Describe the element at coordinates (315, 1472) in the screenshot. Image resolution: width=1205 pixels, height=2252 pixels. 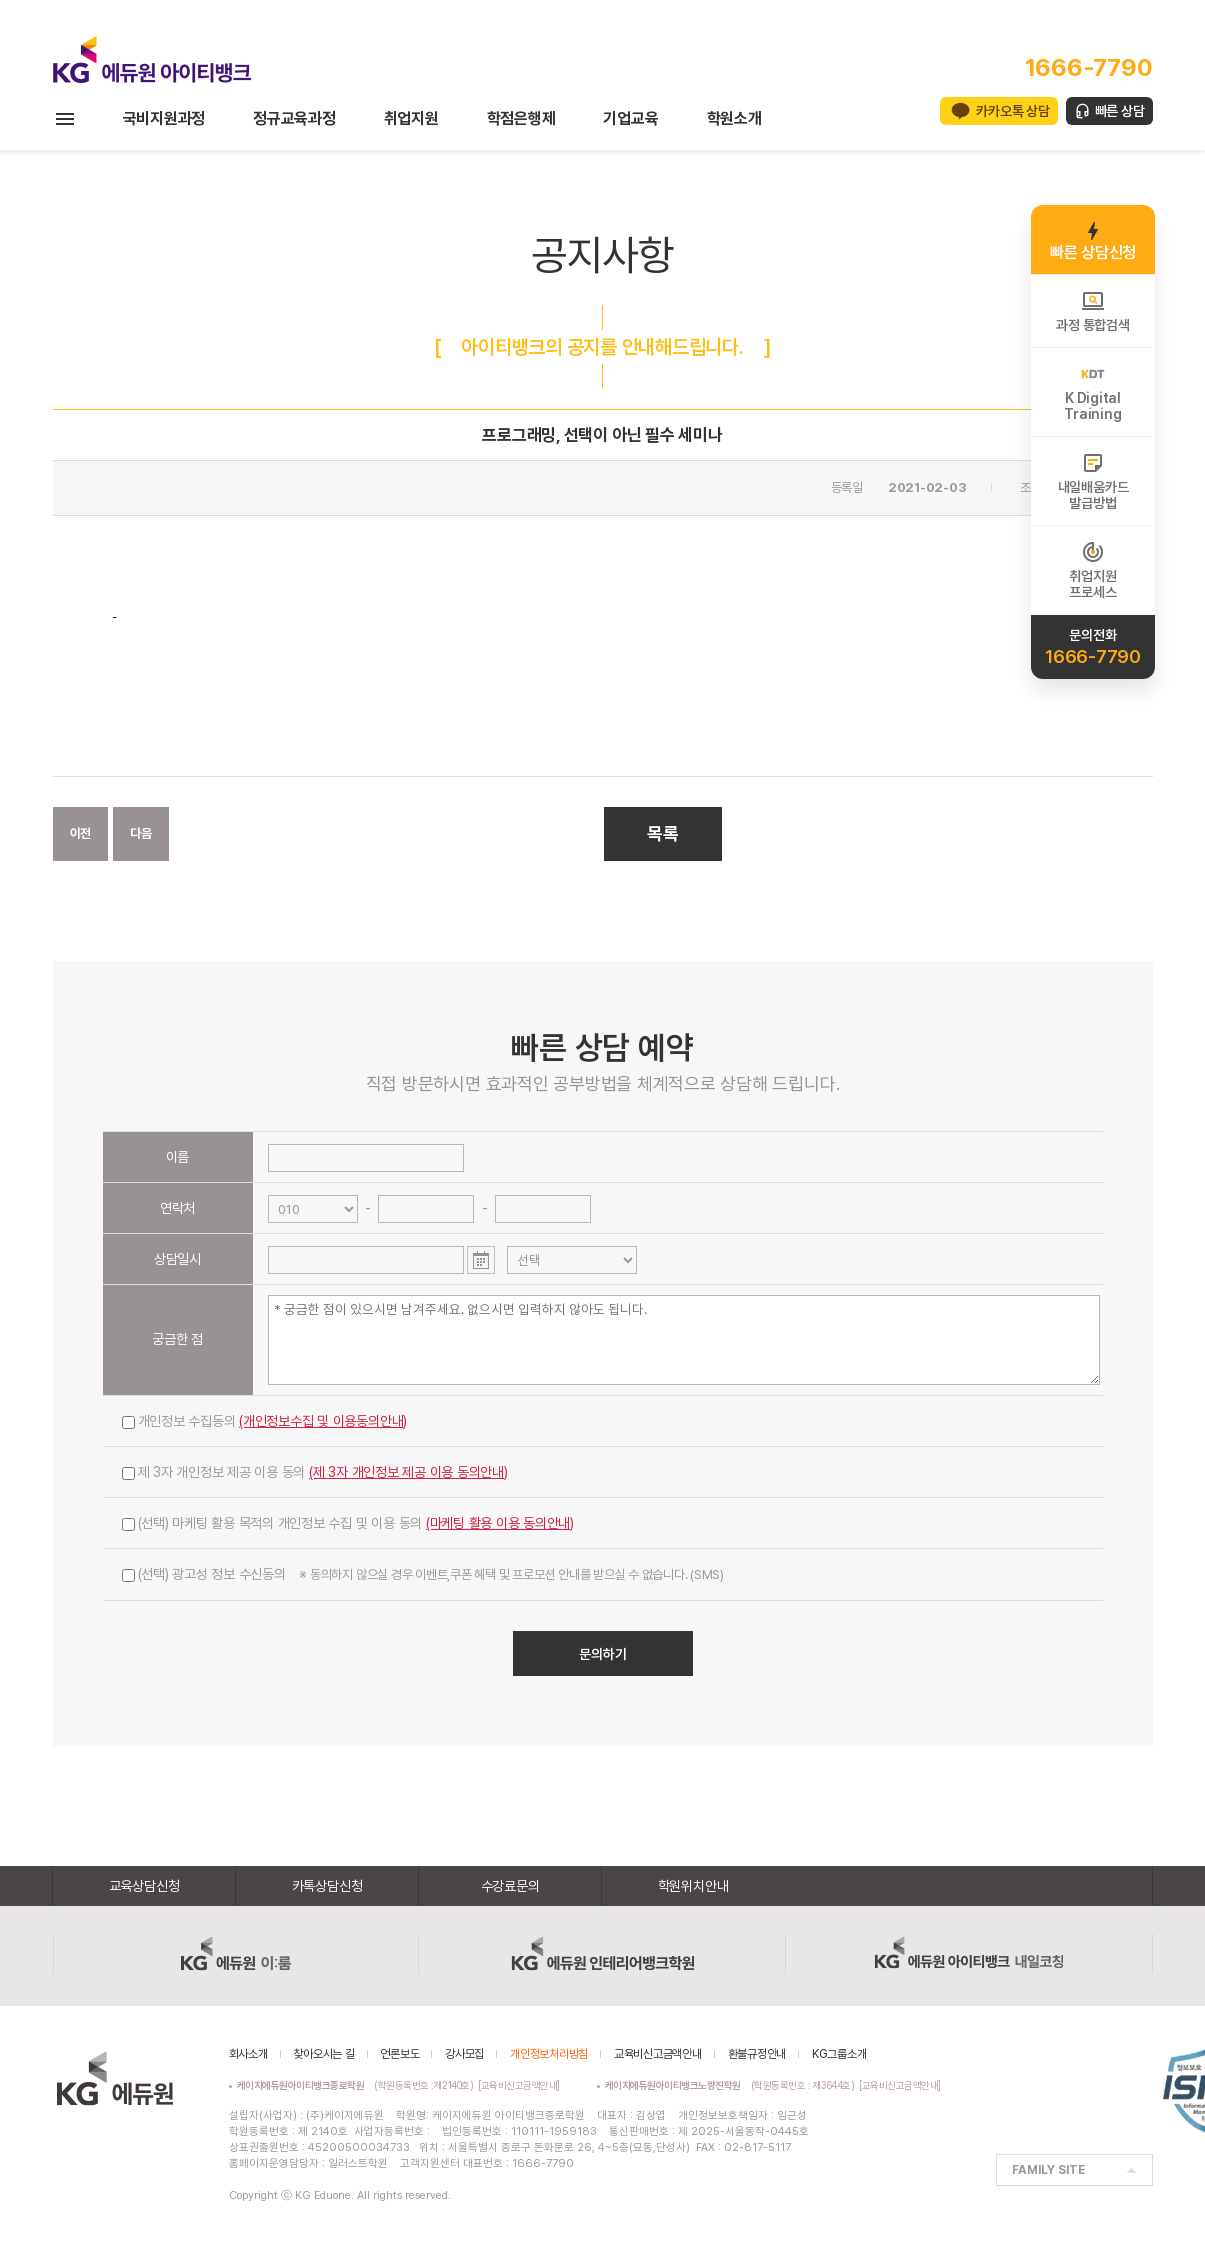
I see `제 3자 개인정보 제공 이용 동의` at that location.